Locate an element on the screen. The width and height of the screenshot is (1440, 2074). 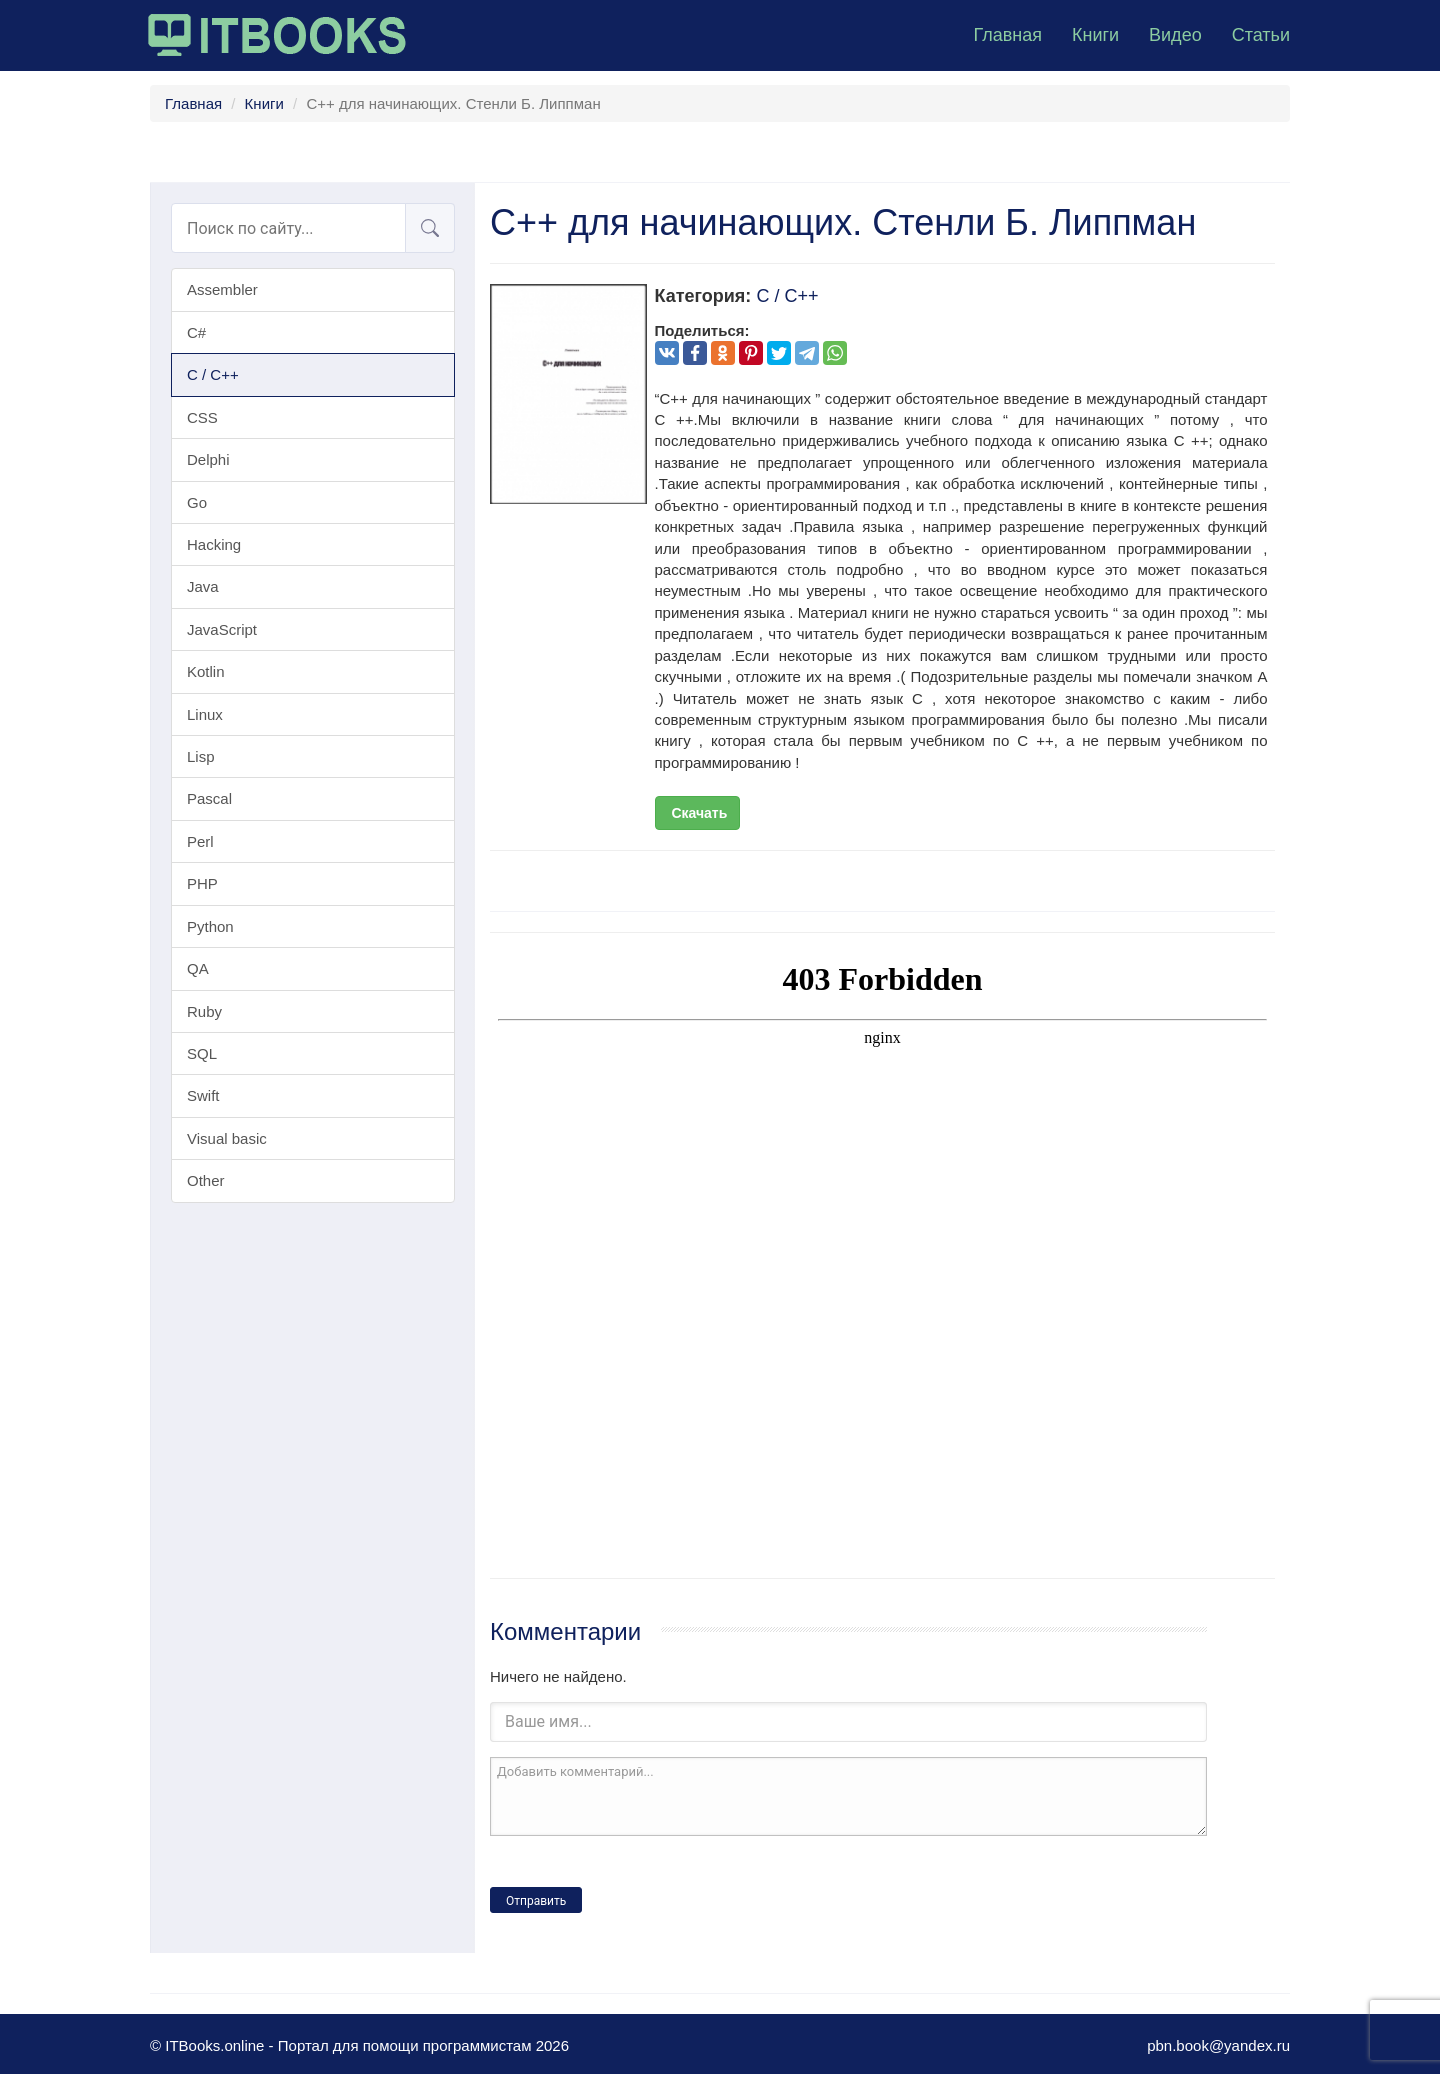
Ruby is located at coordinates (204, 1011).